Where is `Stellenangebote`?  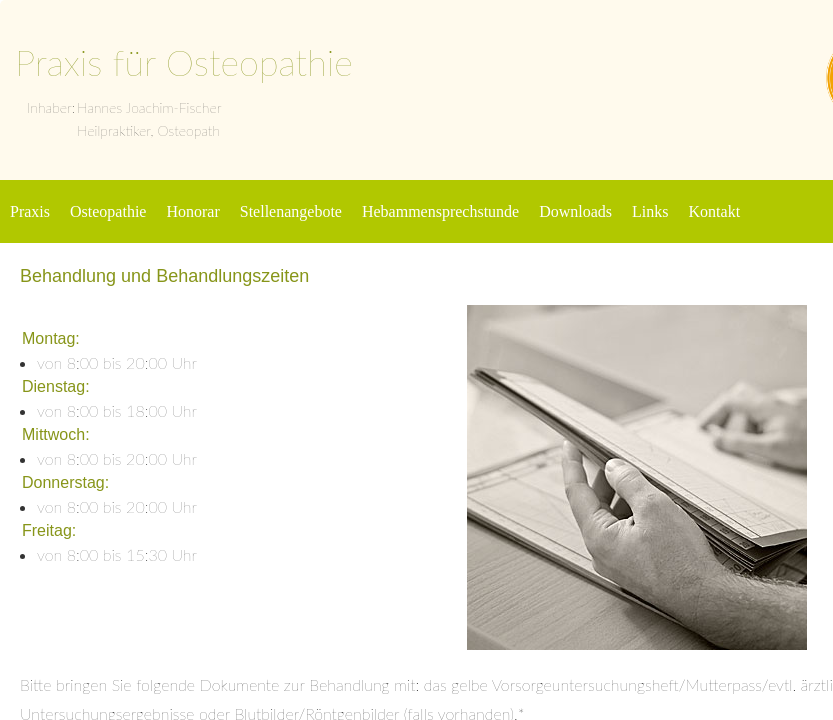 Stellenangebote is located at coordinates (291, 211).